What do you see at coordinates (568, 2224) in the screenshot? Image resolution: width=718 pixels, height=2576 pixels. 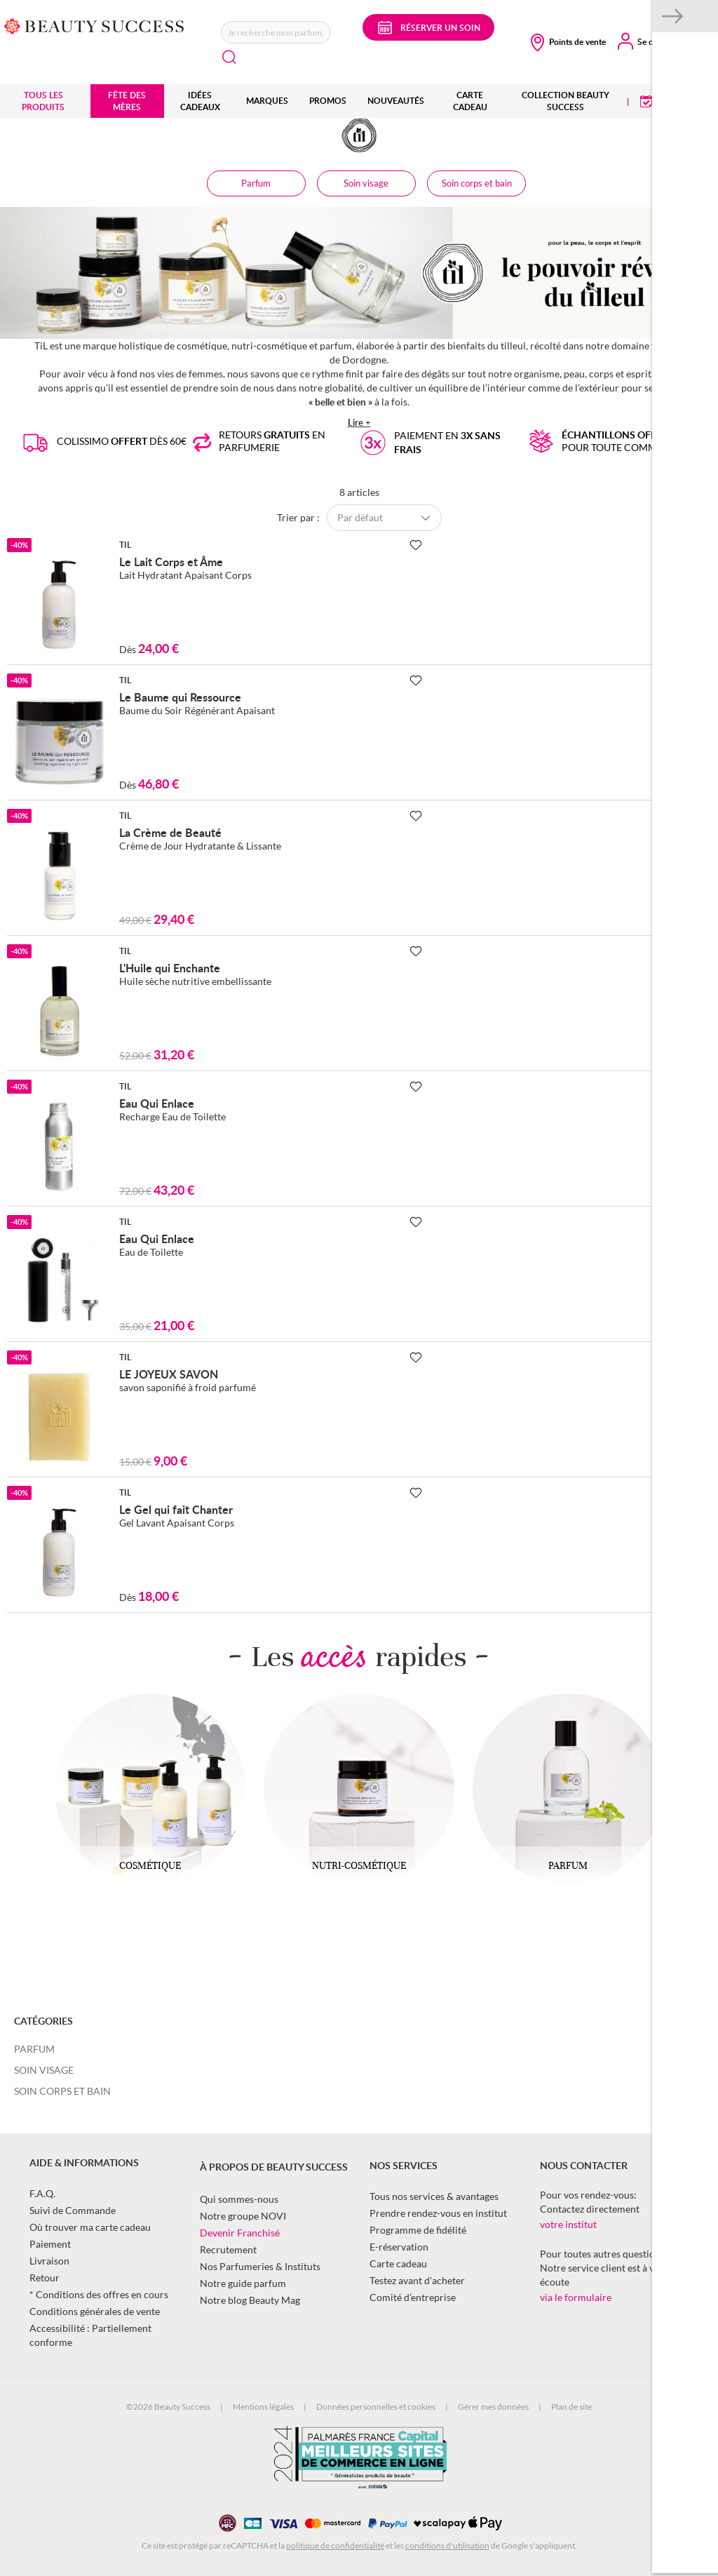 I see `votre institut` at bounding box center [568, 2224].